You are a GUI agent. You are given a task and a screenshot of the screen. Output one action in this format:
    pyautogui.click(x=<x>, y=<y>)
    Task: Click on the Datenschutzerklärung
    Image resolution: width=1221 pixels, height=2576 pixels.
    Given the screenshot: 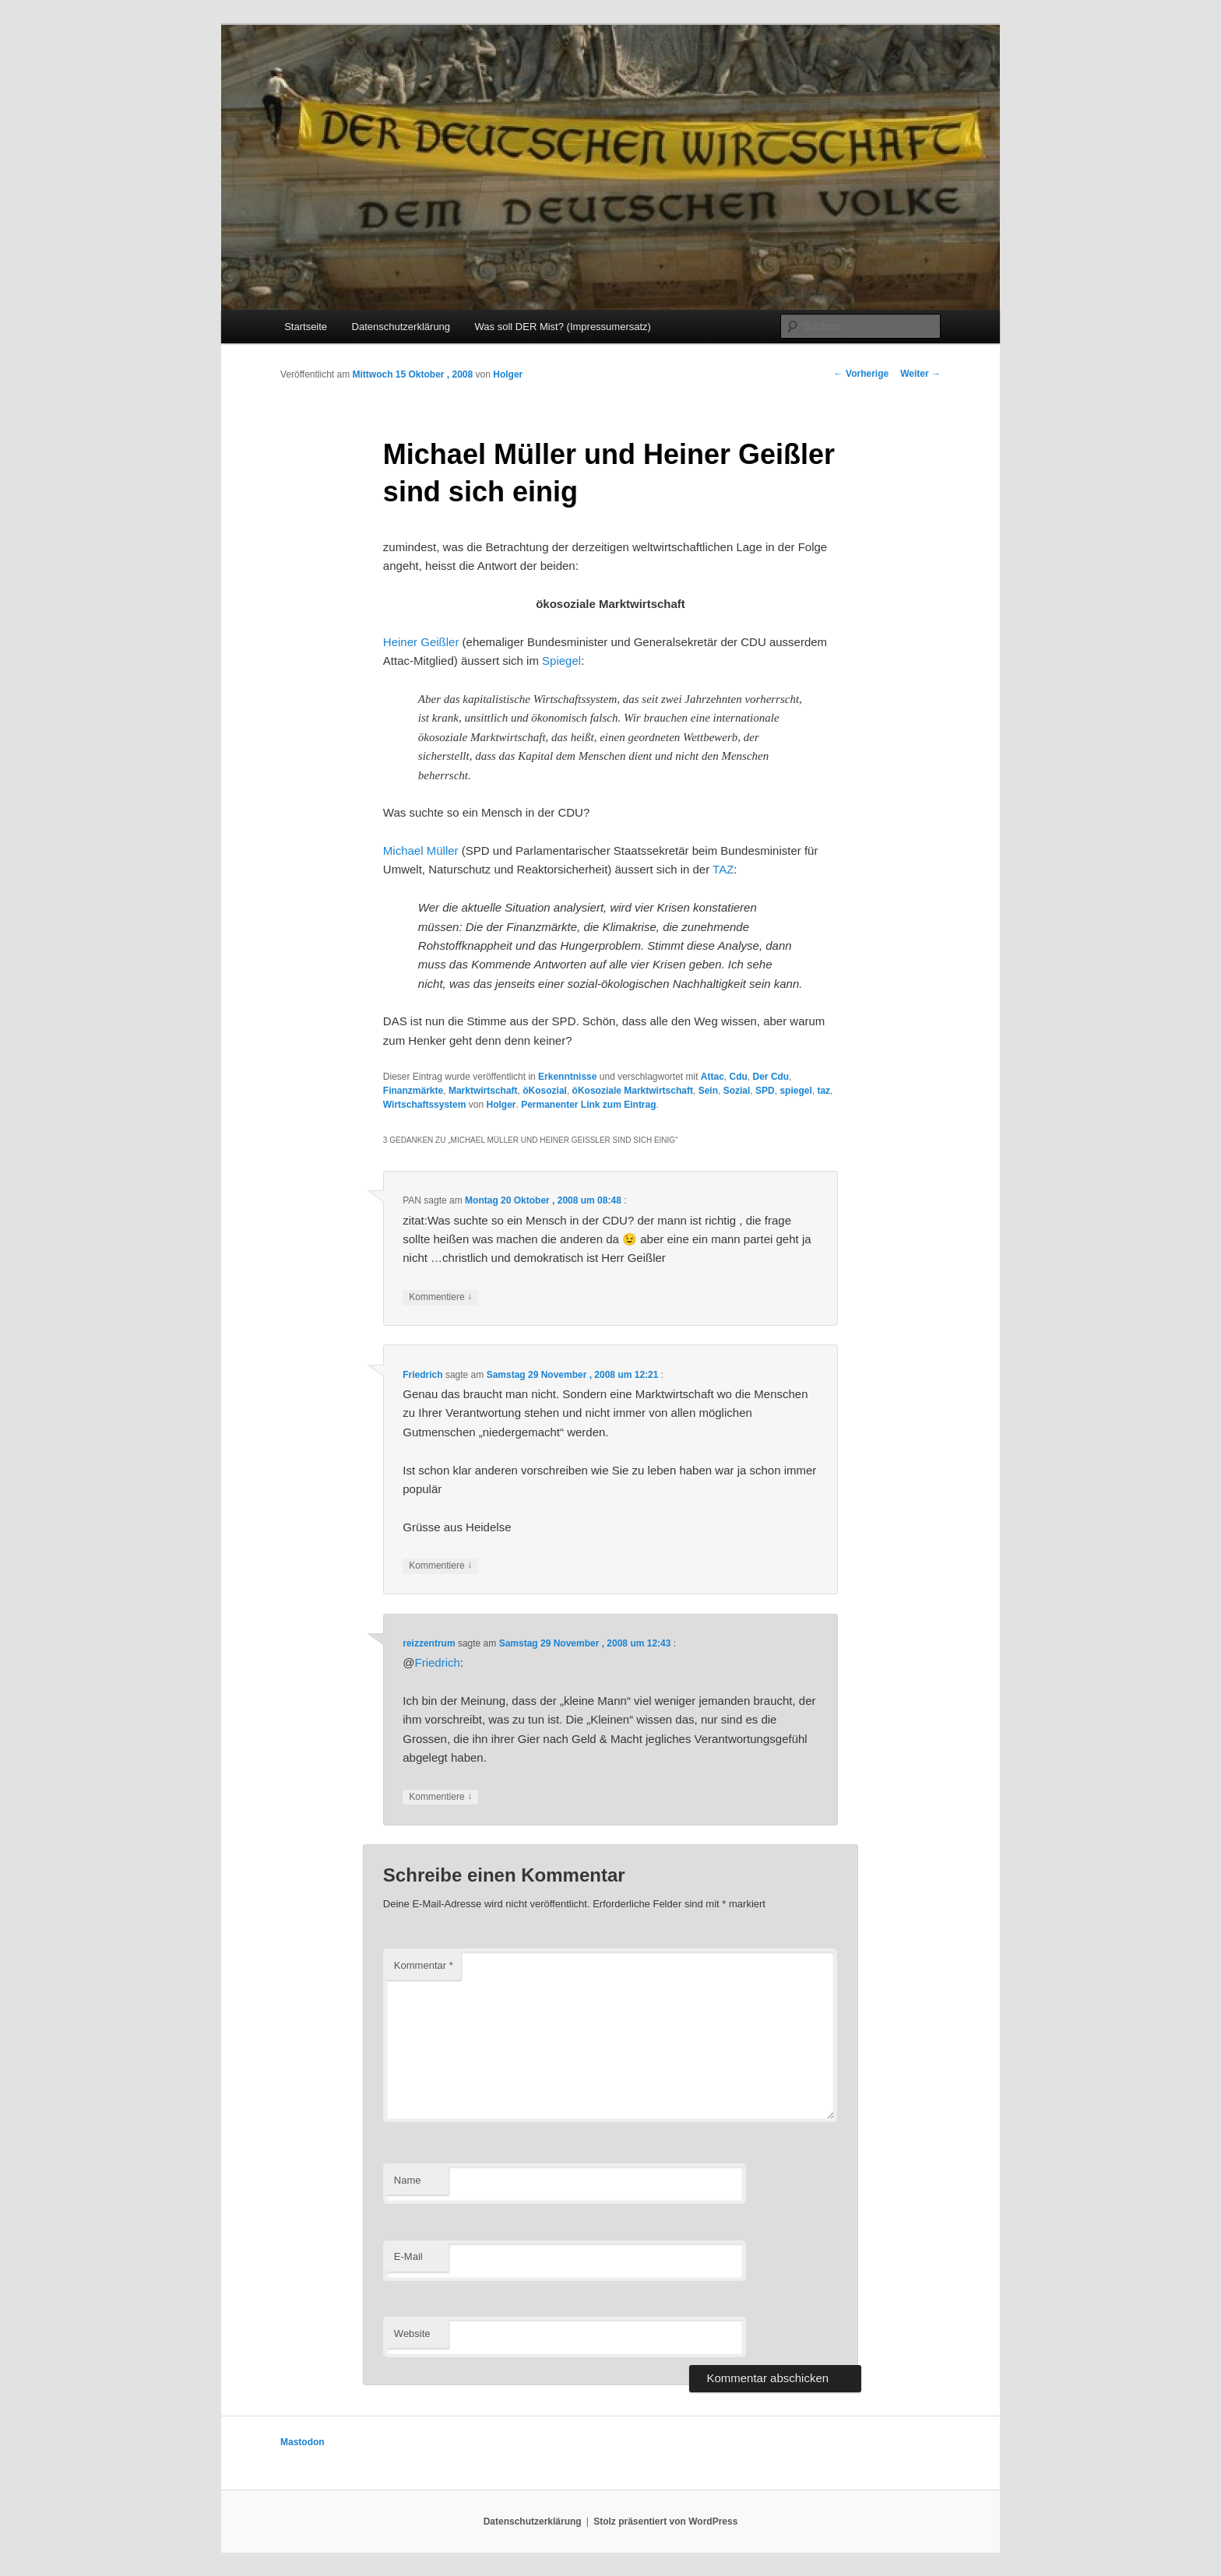 What is the action you would take?
    pyautogui.click(x=401, y=326)
    